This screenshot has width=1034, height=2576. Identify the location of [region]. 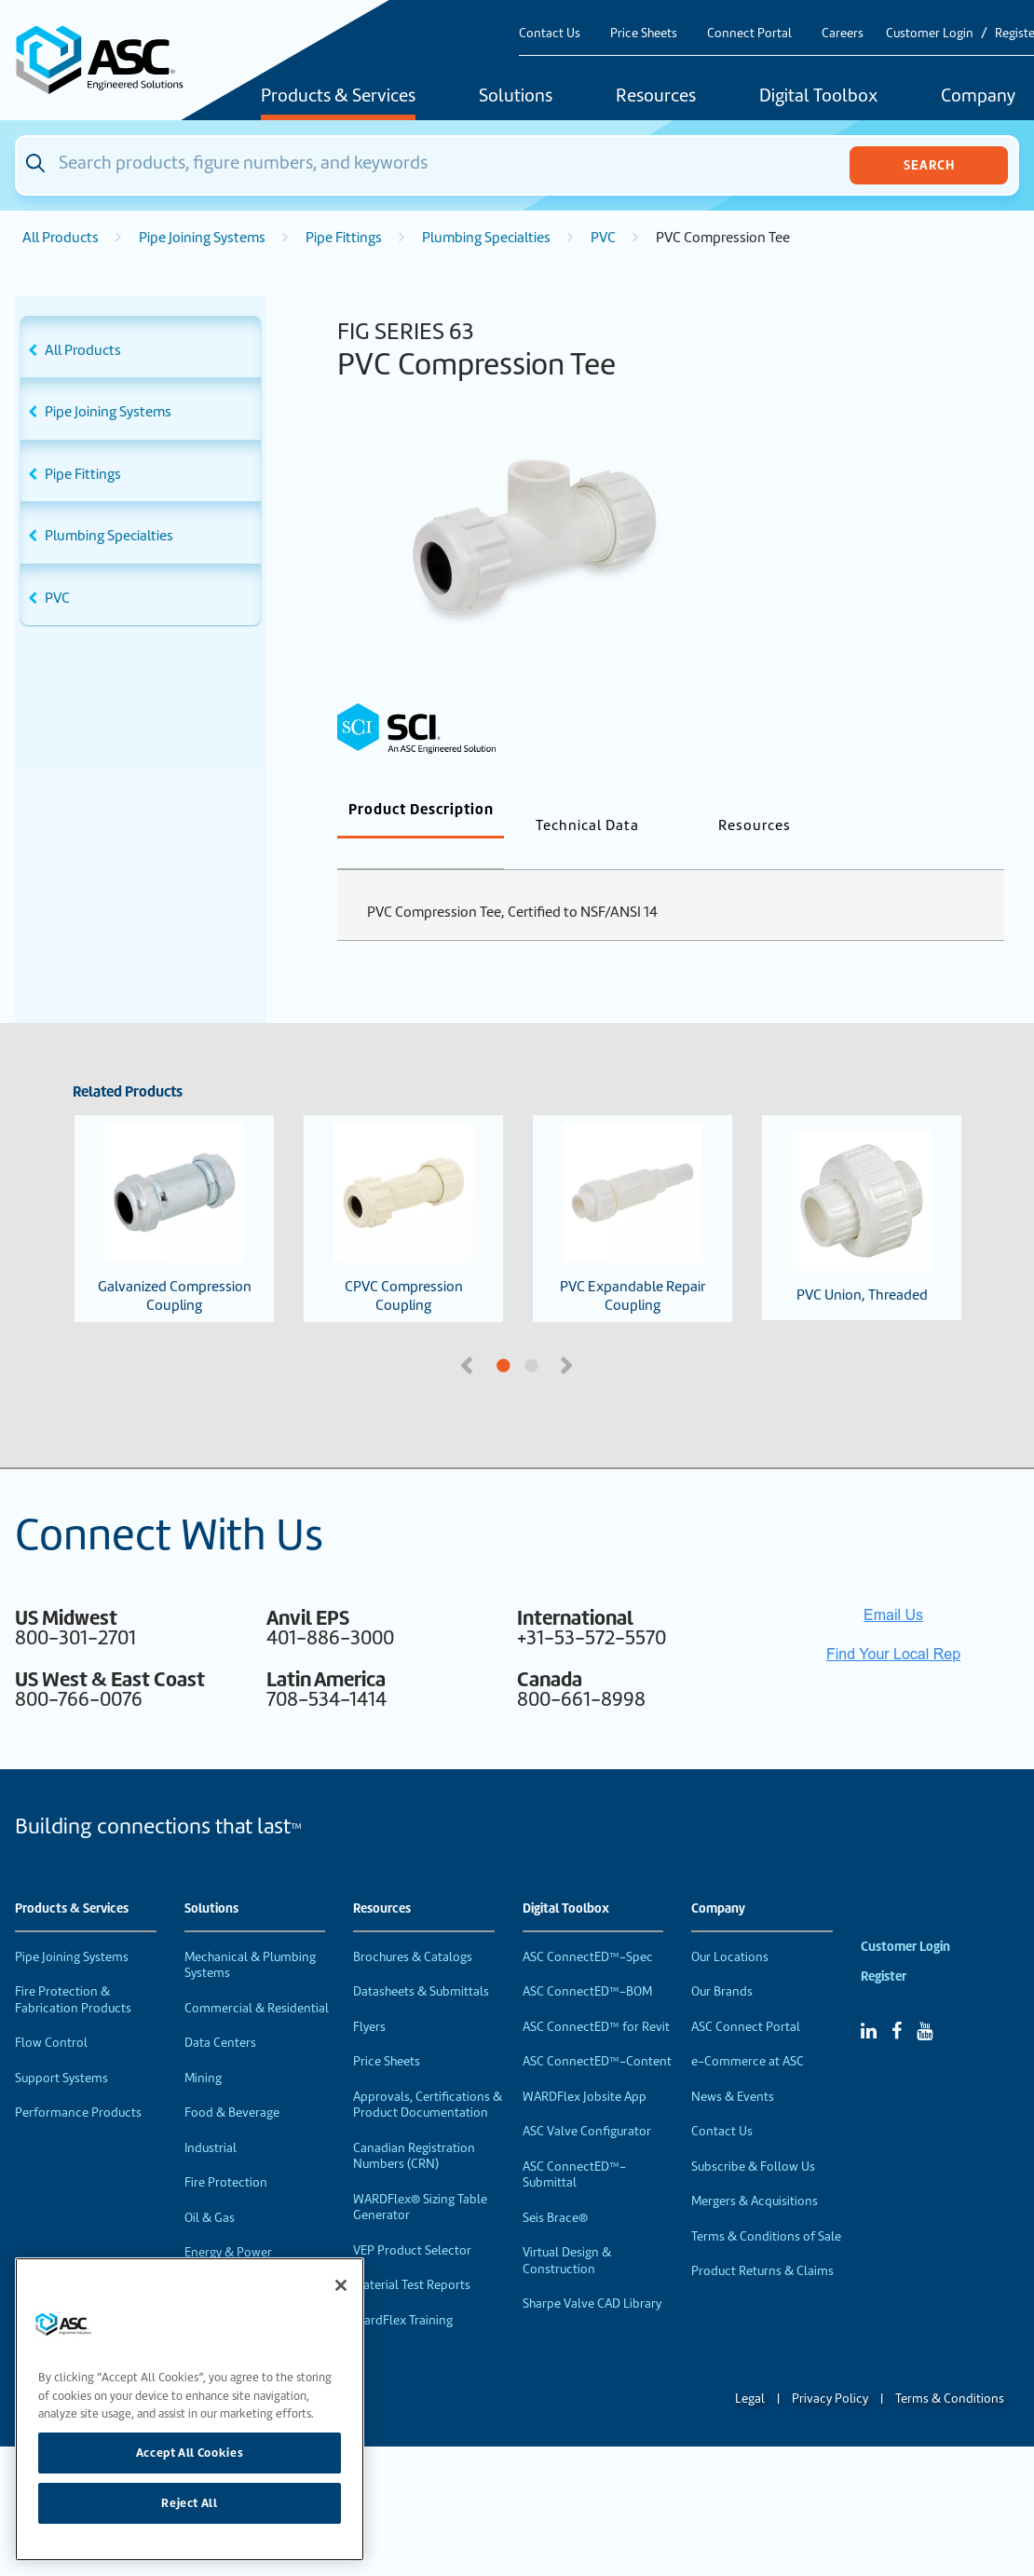
(189, 2409).